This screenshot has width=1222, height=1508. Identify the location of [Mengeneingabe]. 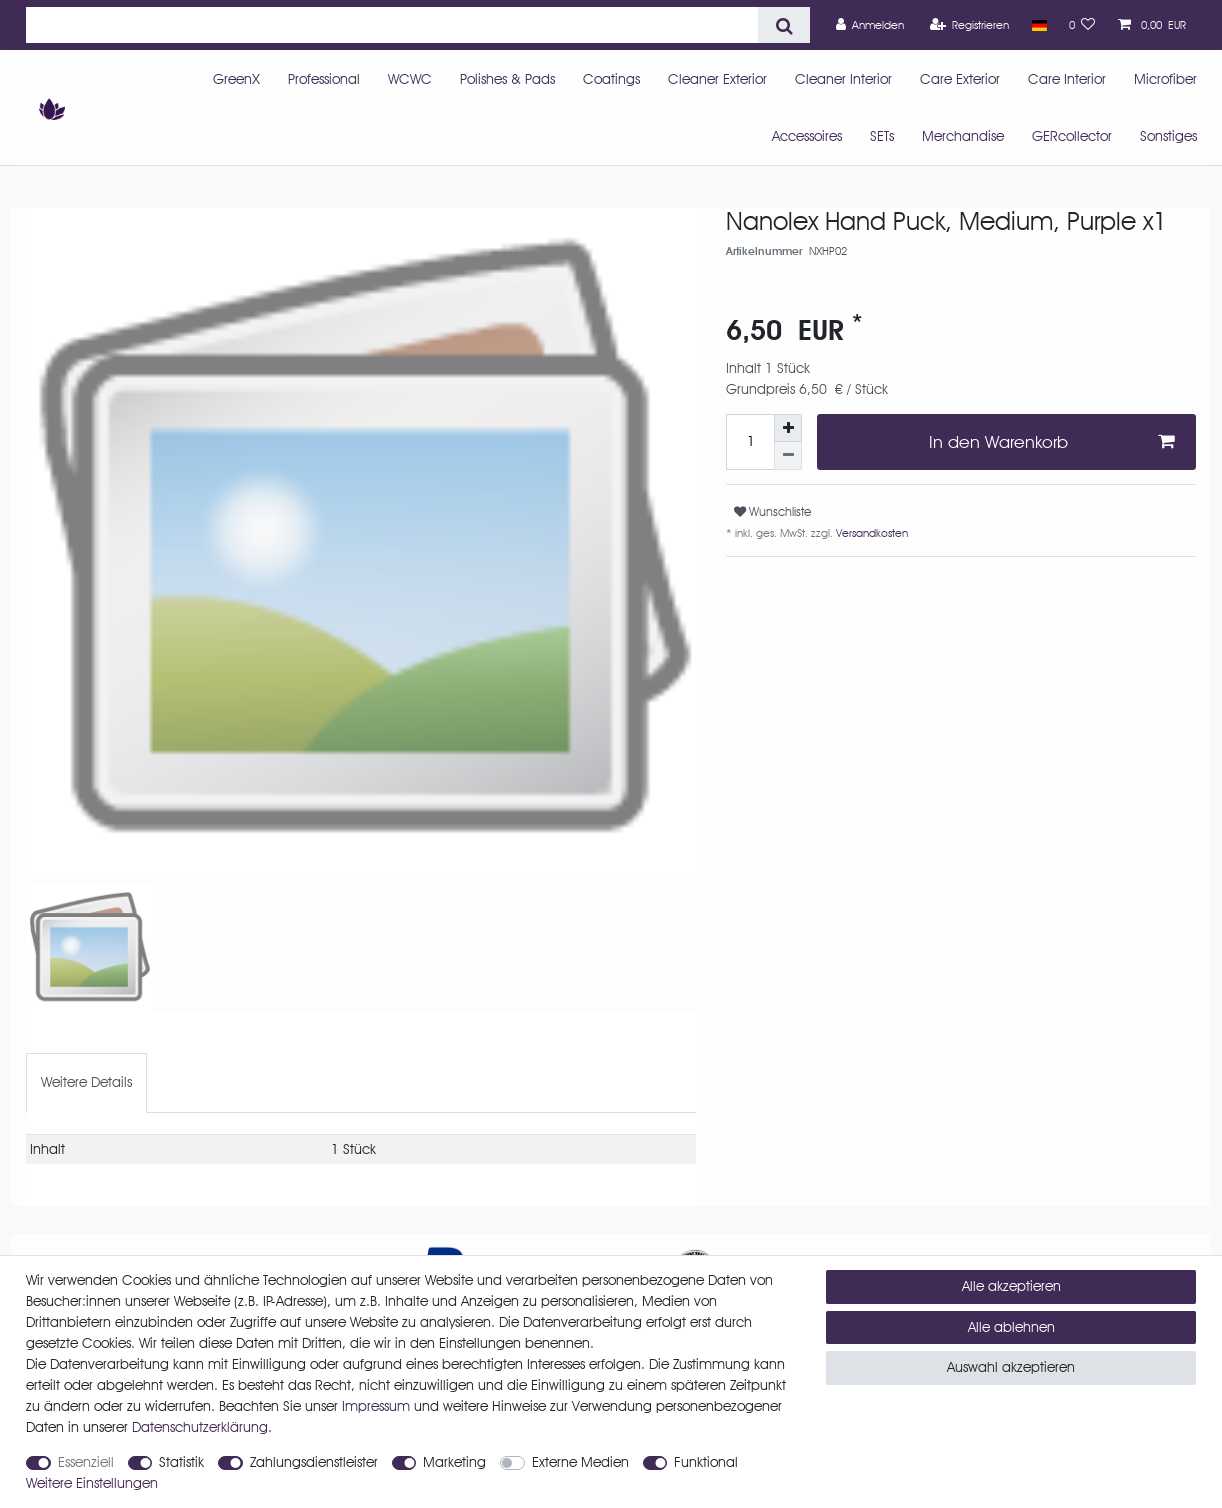
(750, 442).